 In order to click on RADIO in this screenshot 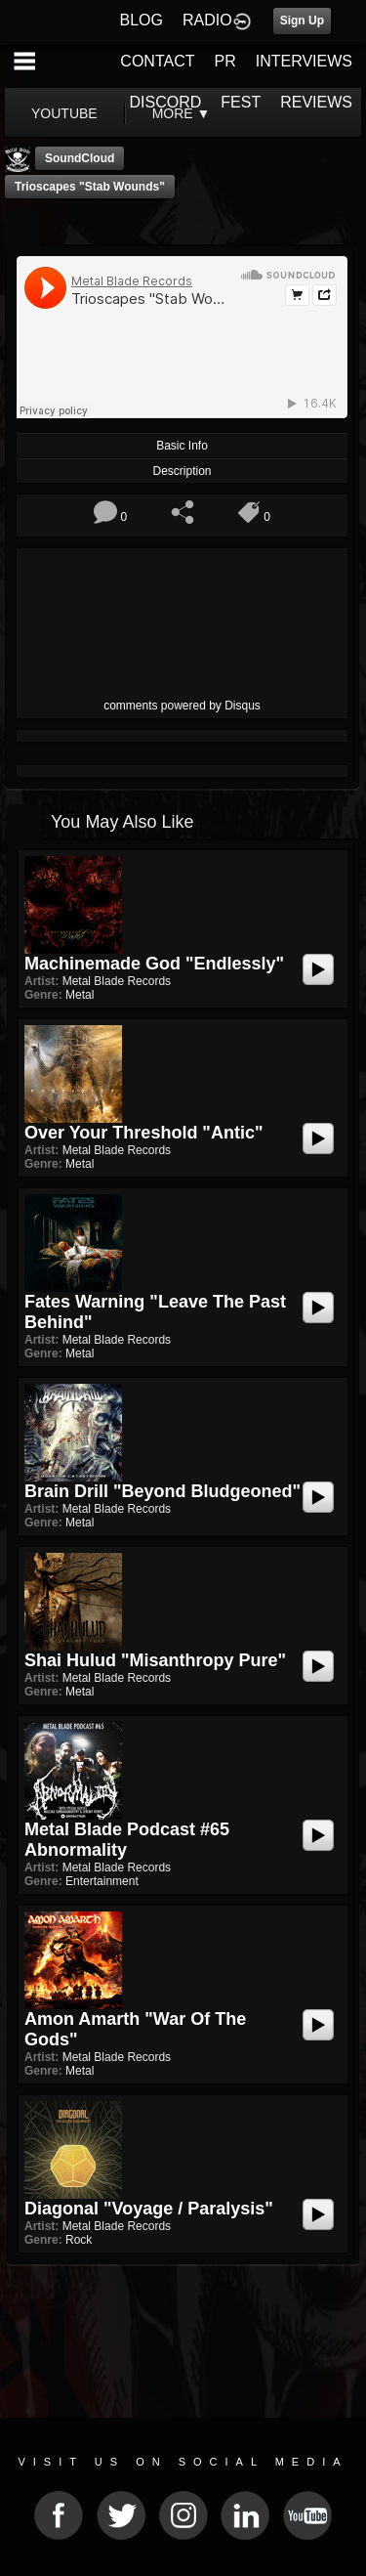, I will do `click(207, 20)`.